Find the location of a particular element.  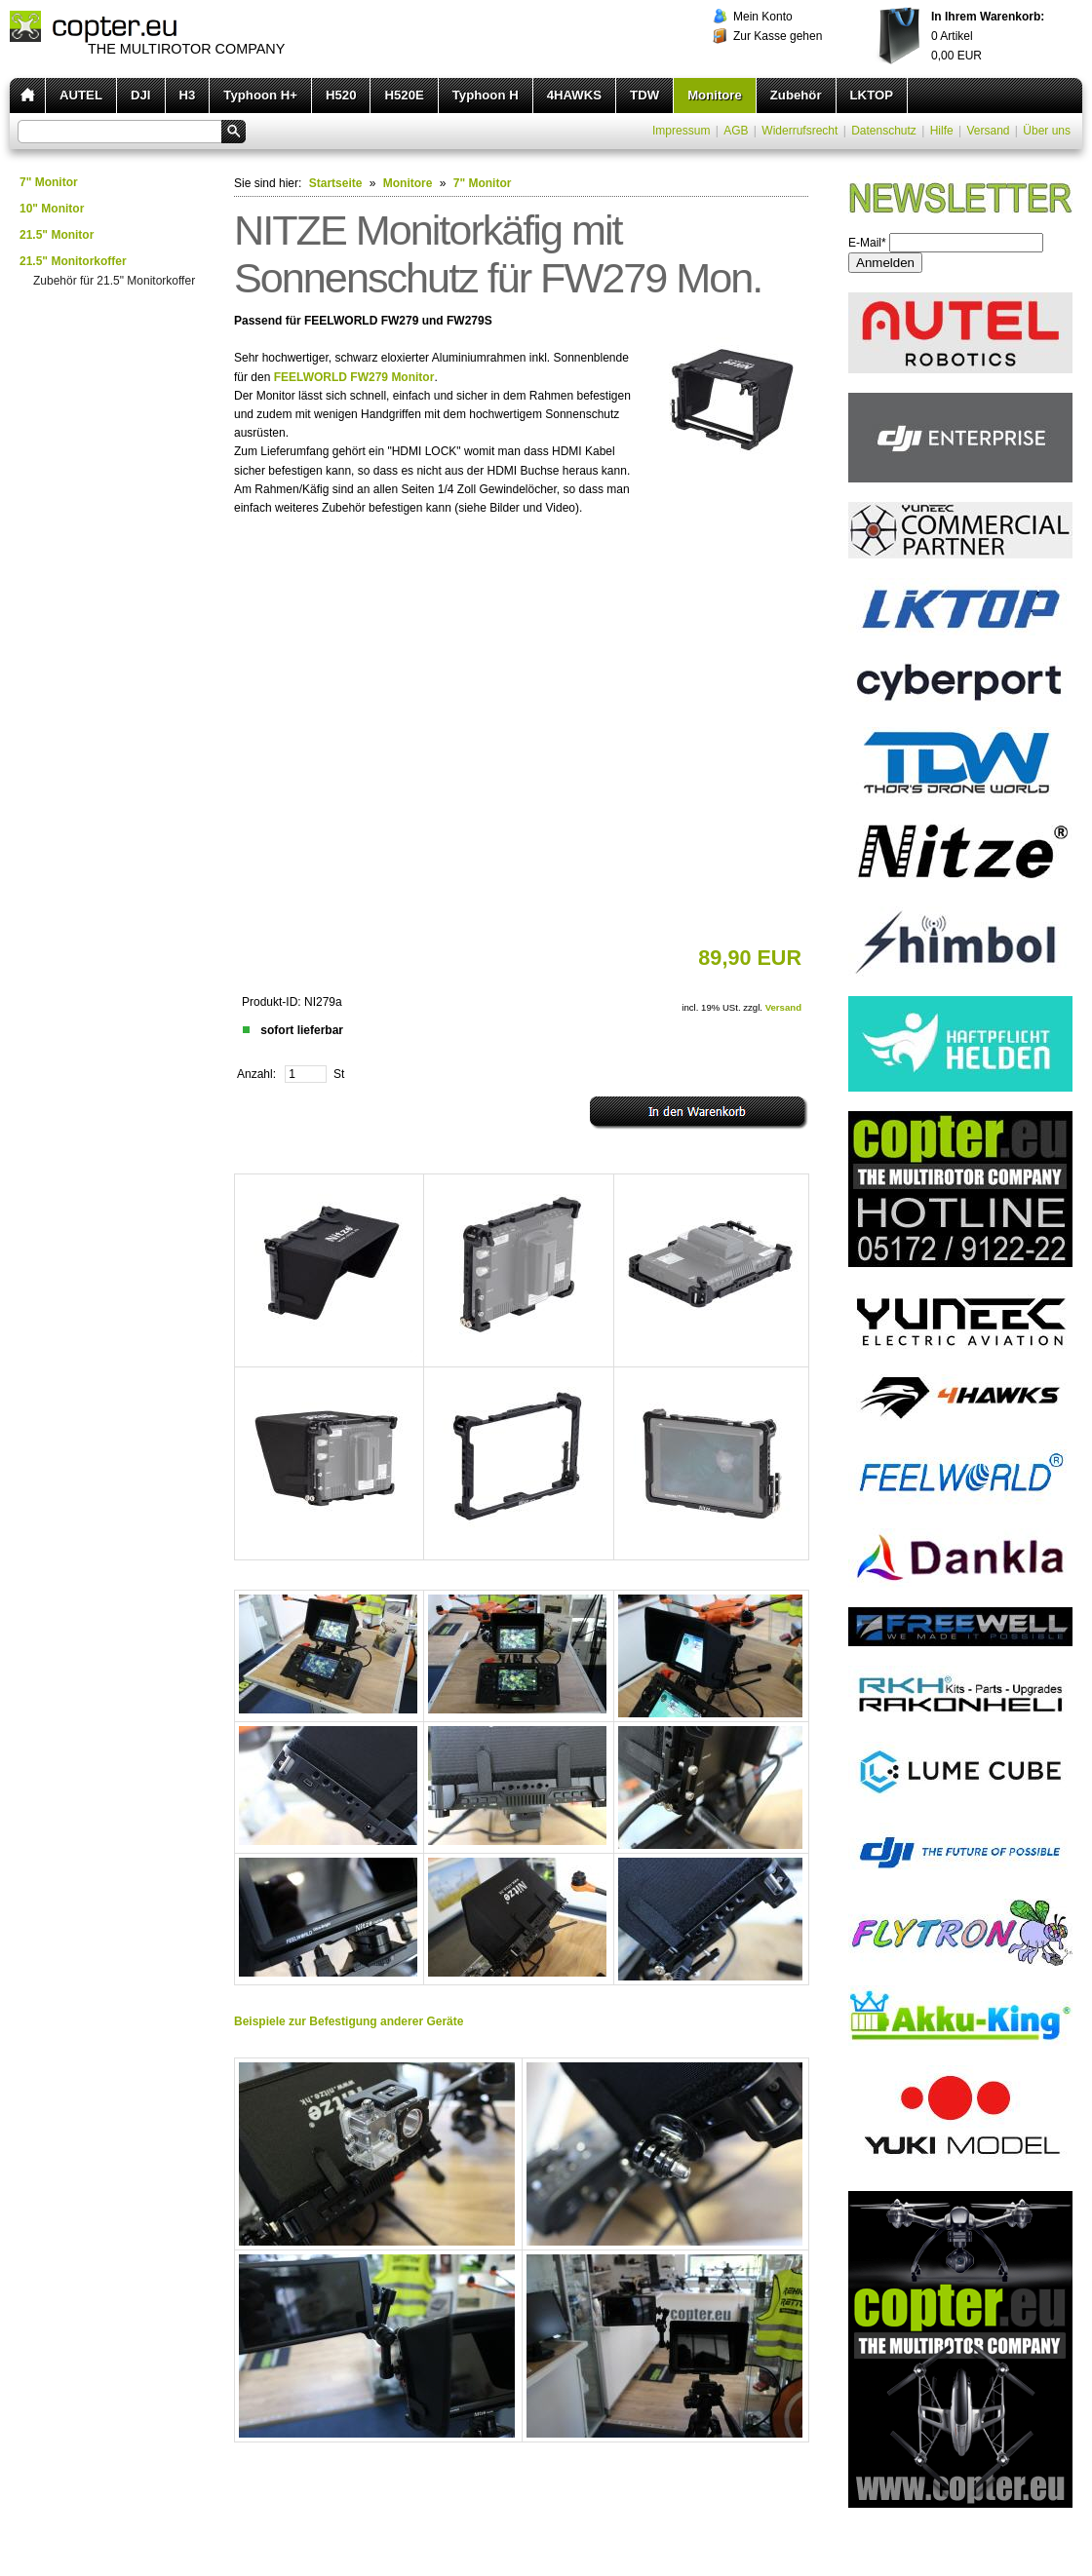

10" Monitor is located at coordinates (52, 208).